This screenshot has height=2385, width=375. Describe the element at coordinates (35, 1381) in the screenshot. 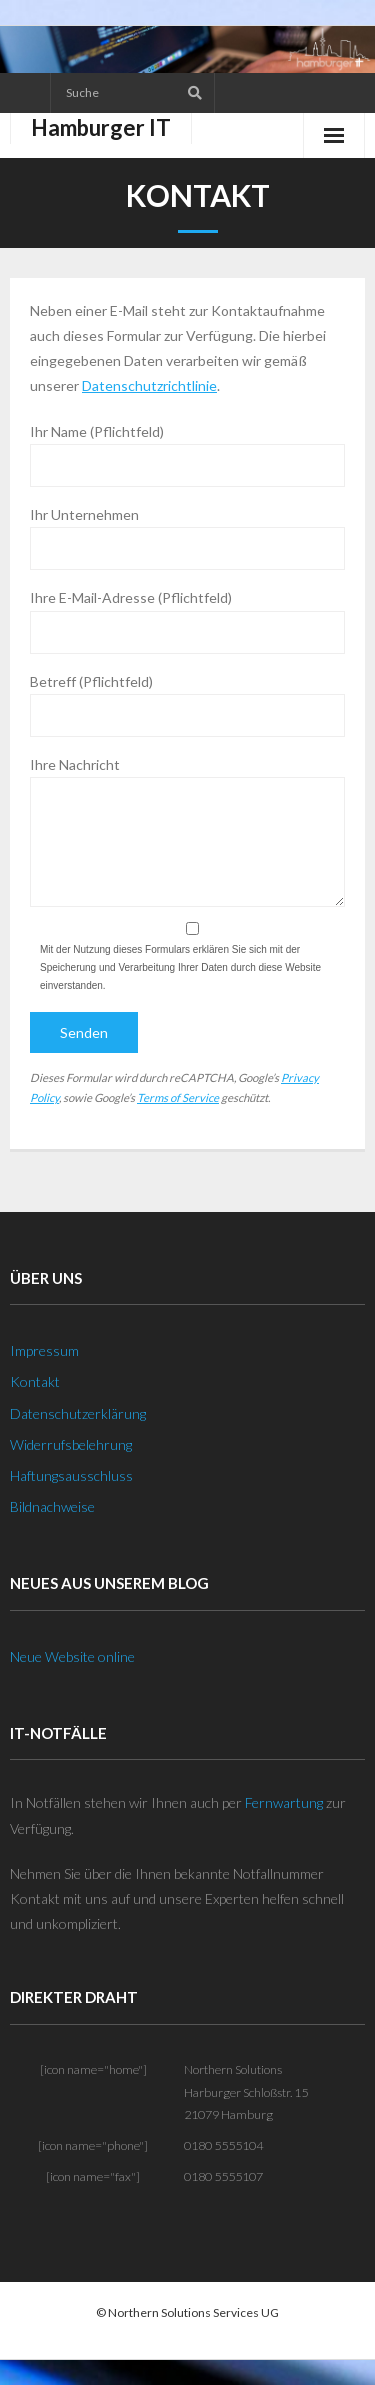

I see `Kontakt` at that location.